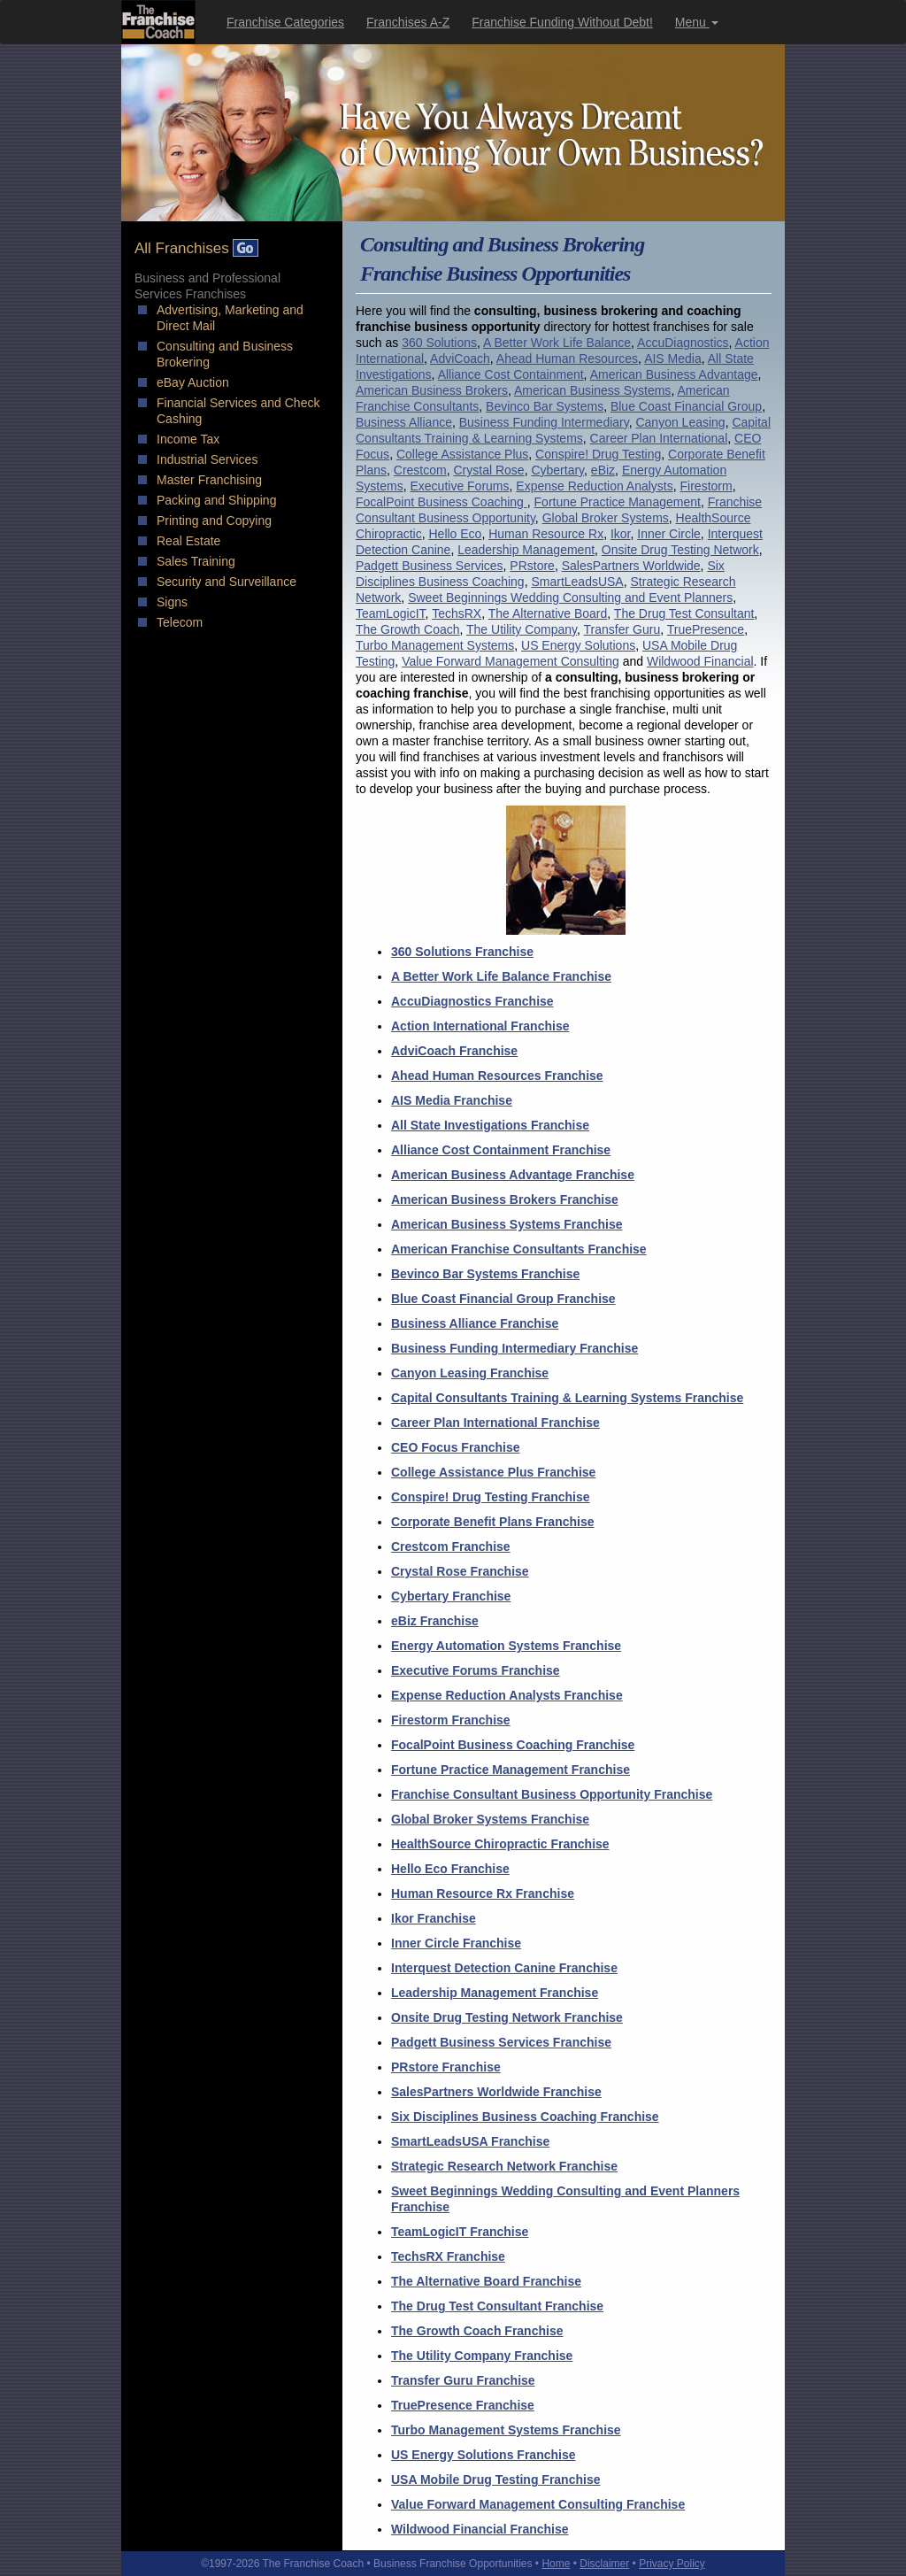  I want to click on College Assistance Plus Franchise, so click(493, 1472).